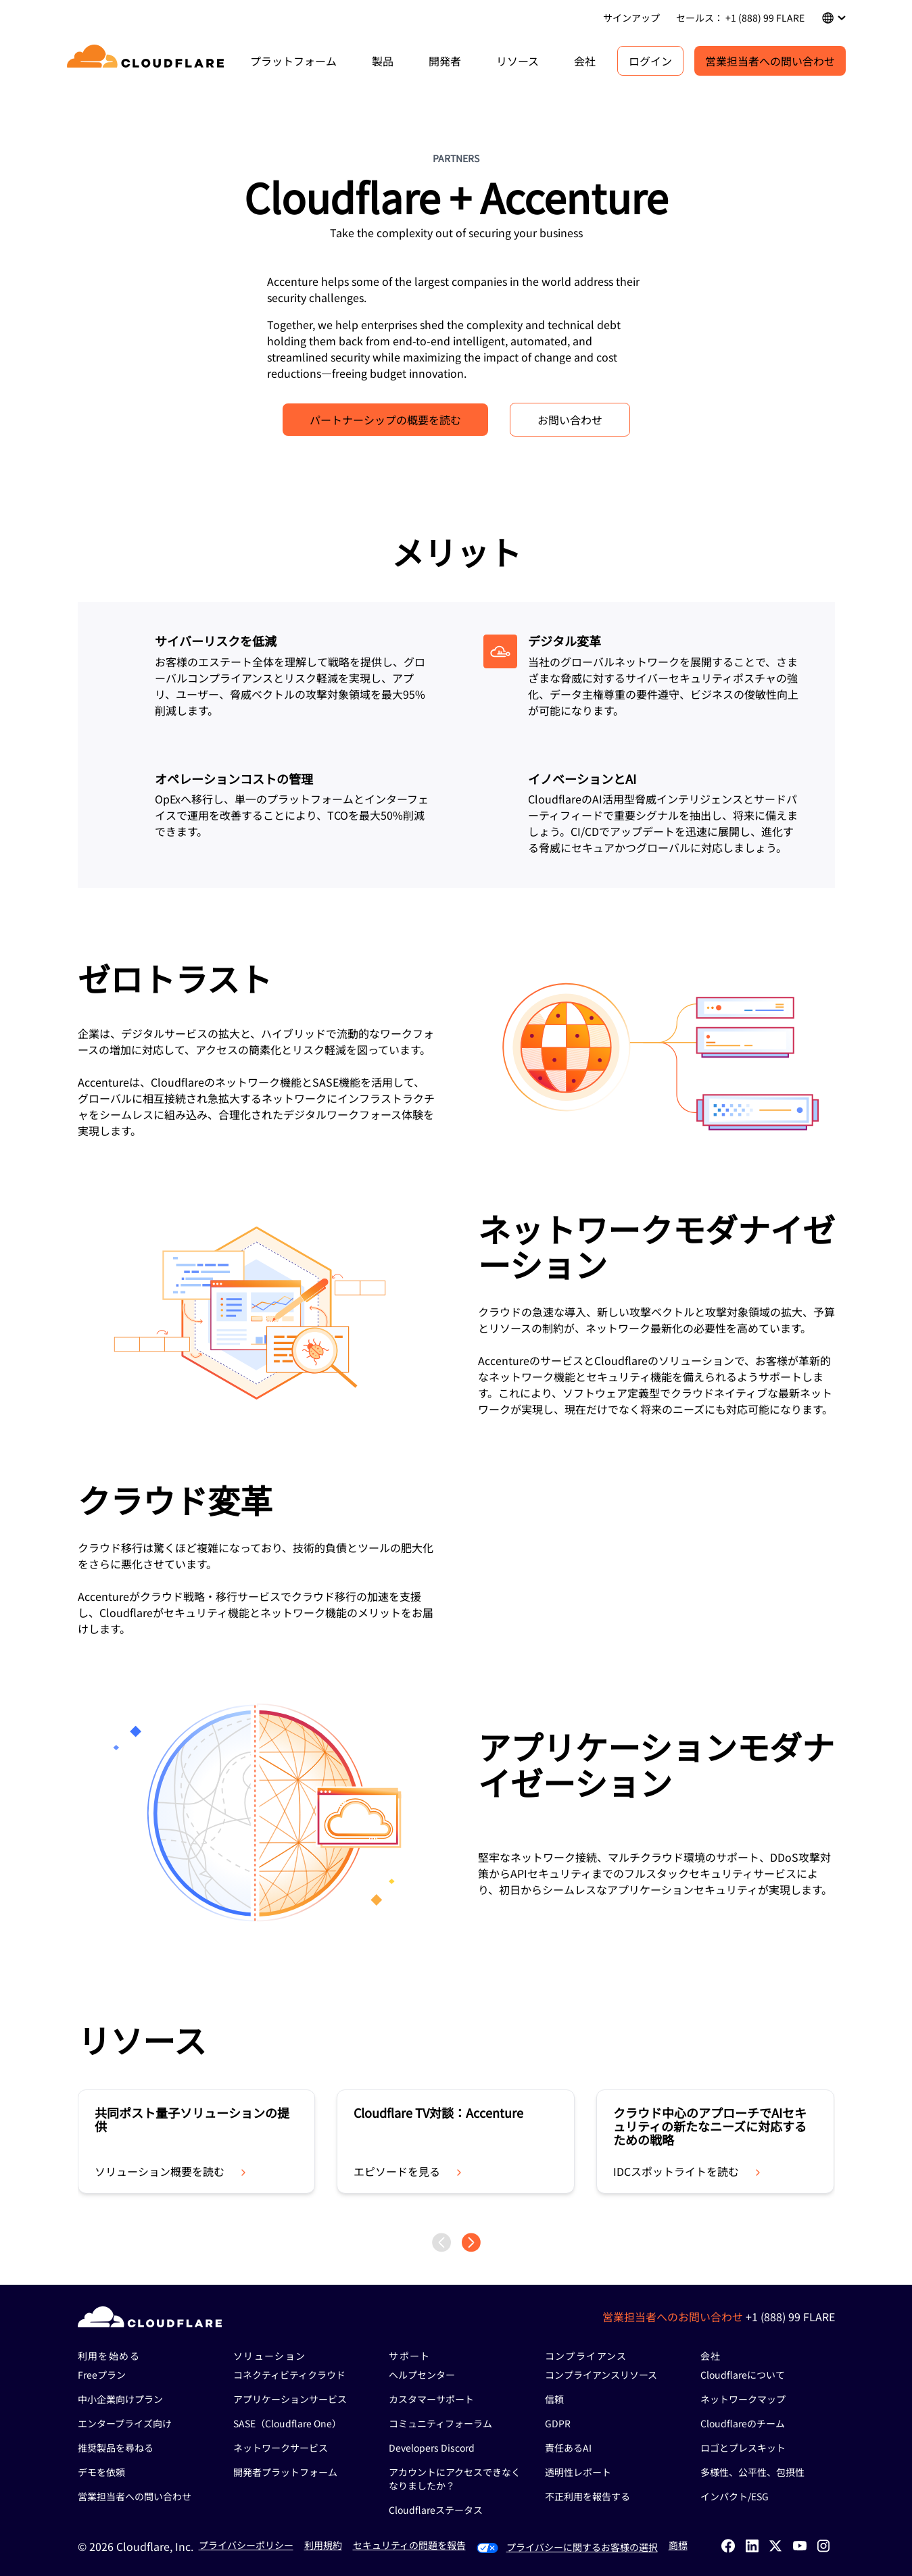 This screenshot has height=2576, width=912. I want to click on [group], so click(197, 2141).